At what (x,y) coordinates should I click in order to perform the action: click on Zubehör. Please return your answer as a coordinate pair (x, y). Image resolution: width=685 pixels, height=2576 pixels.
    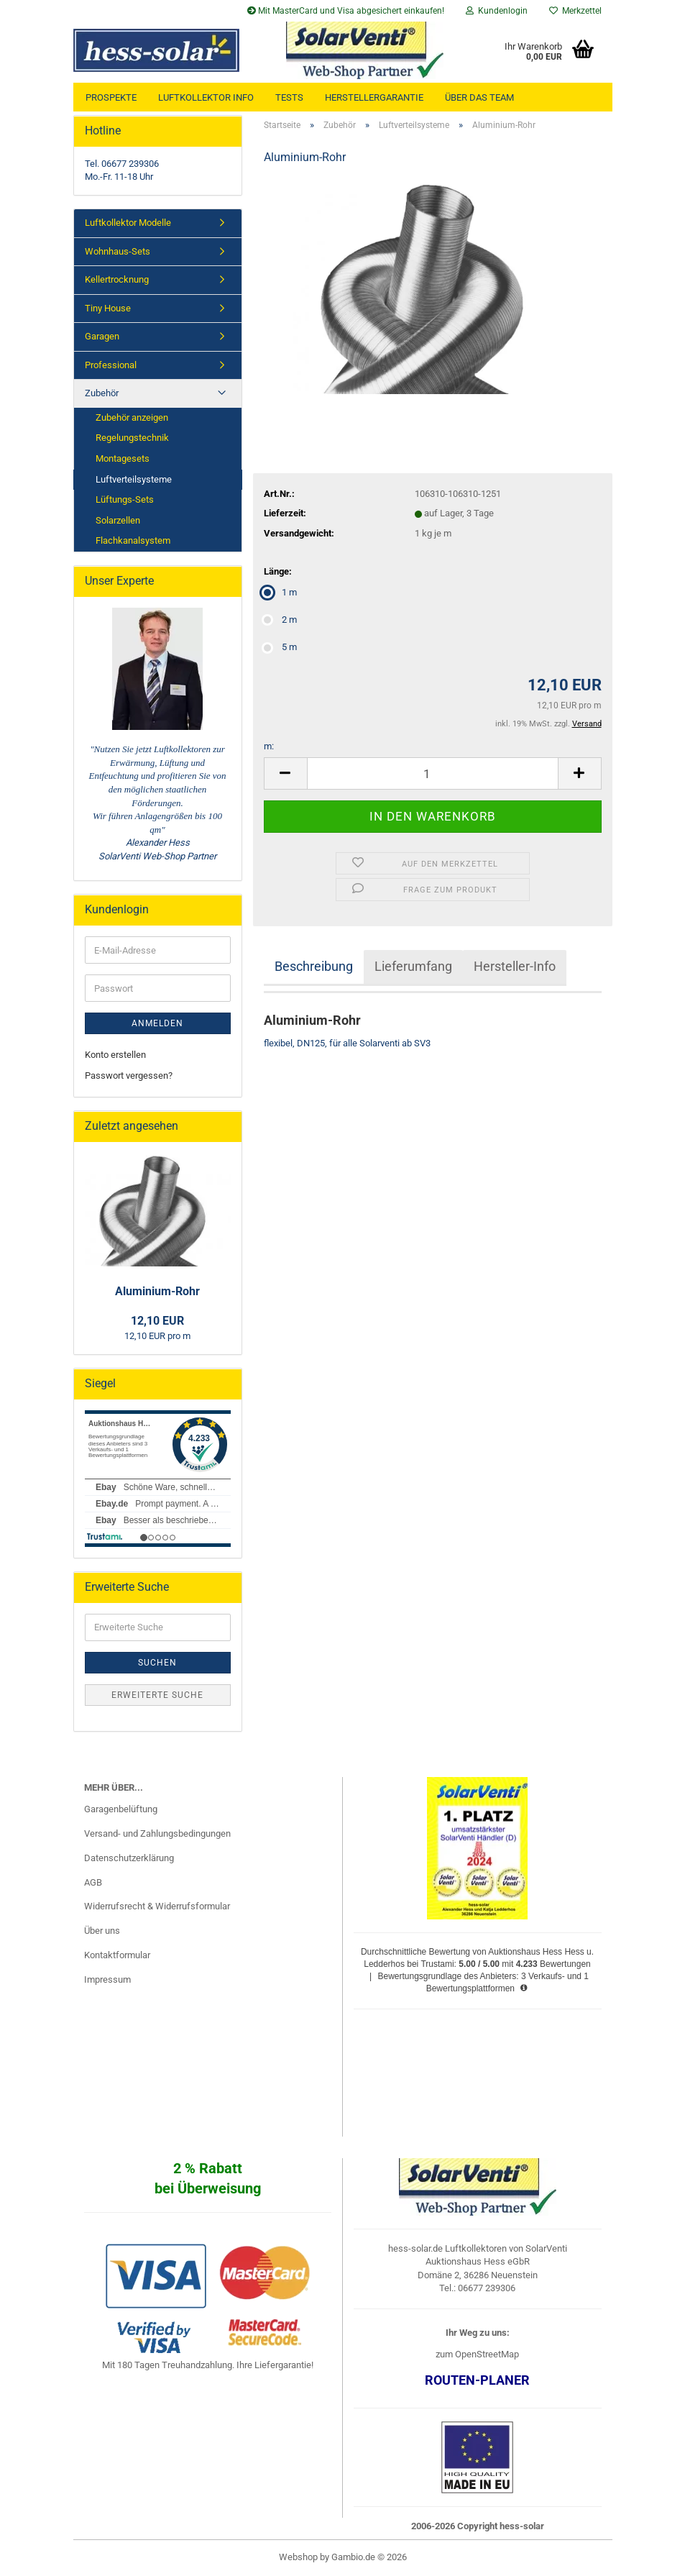
    Looking at the image, I should click on (102, 393).